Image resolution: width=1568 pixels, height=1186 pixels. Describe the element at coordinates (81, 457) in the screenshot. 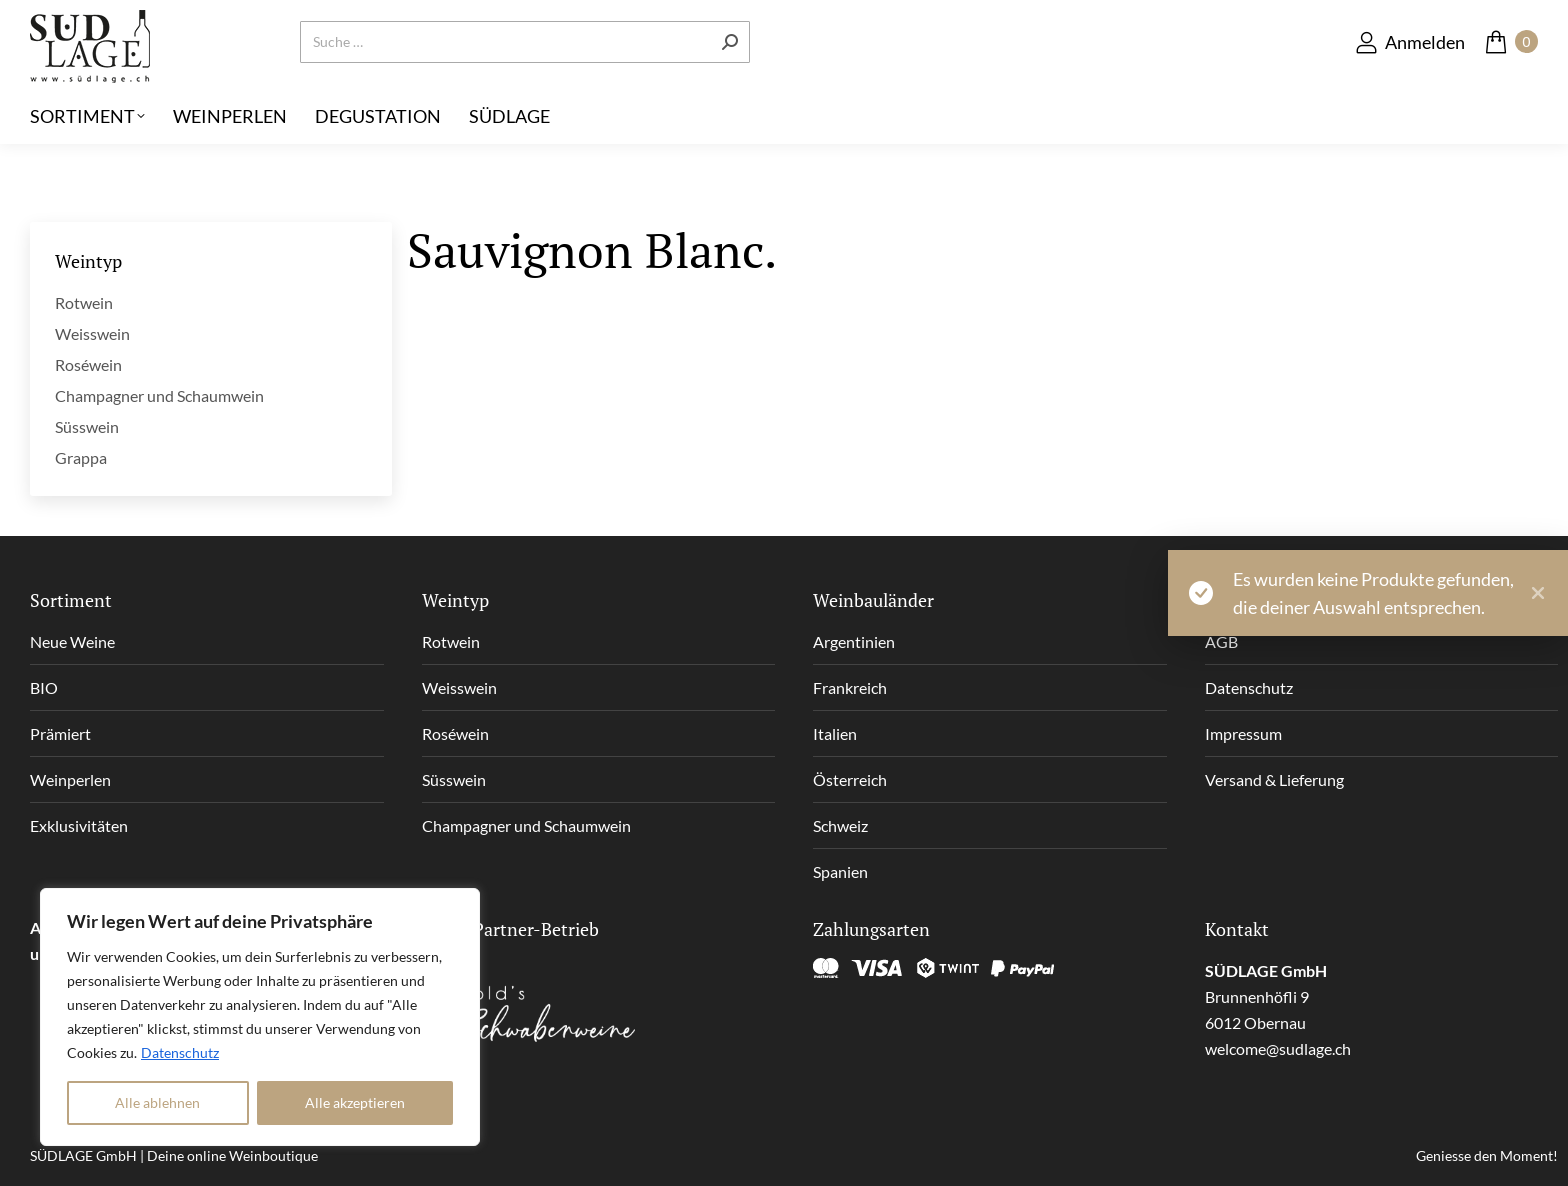

I see `Grappa` at that location.